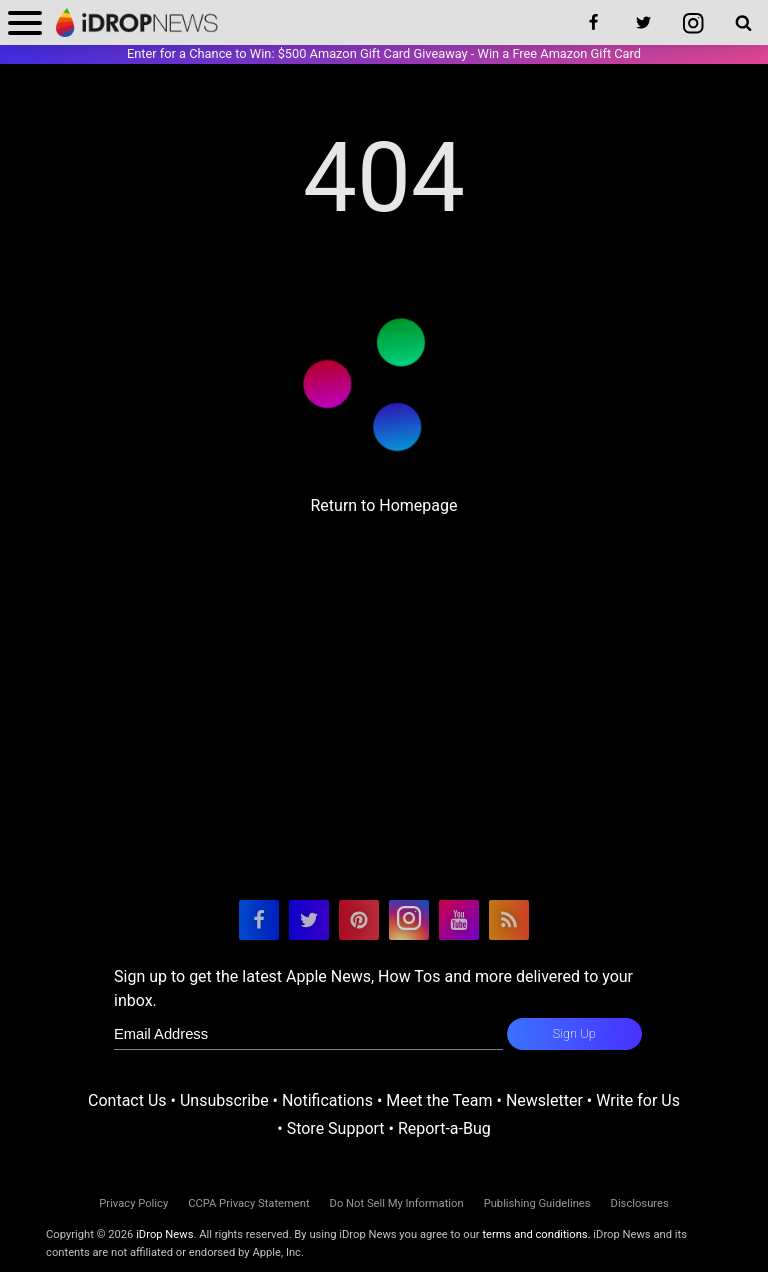  I want to click on [visit our youtube page], so click(459, 920).